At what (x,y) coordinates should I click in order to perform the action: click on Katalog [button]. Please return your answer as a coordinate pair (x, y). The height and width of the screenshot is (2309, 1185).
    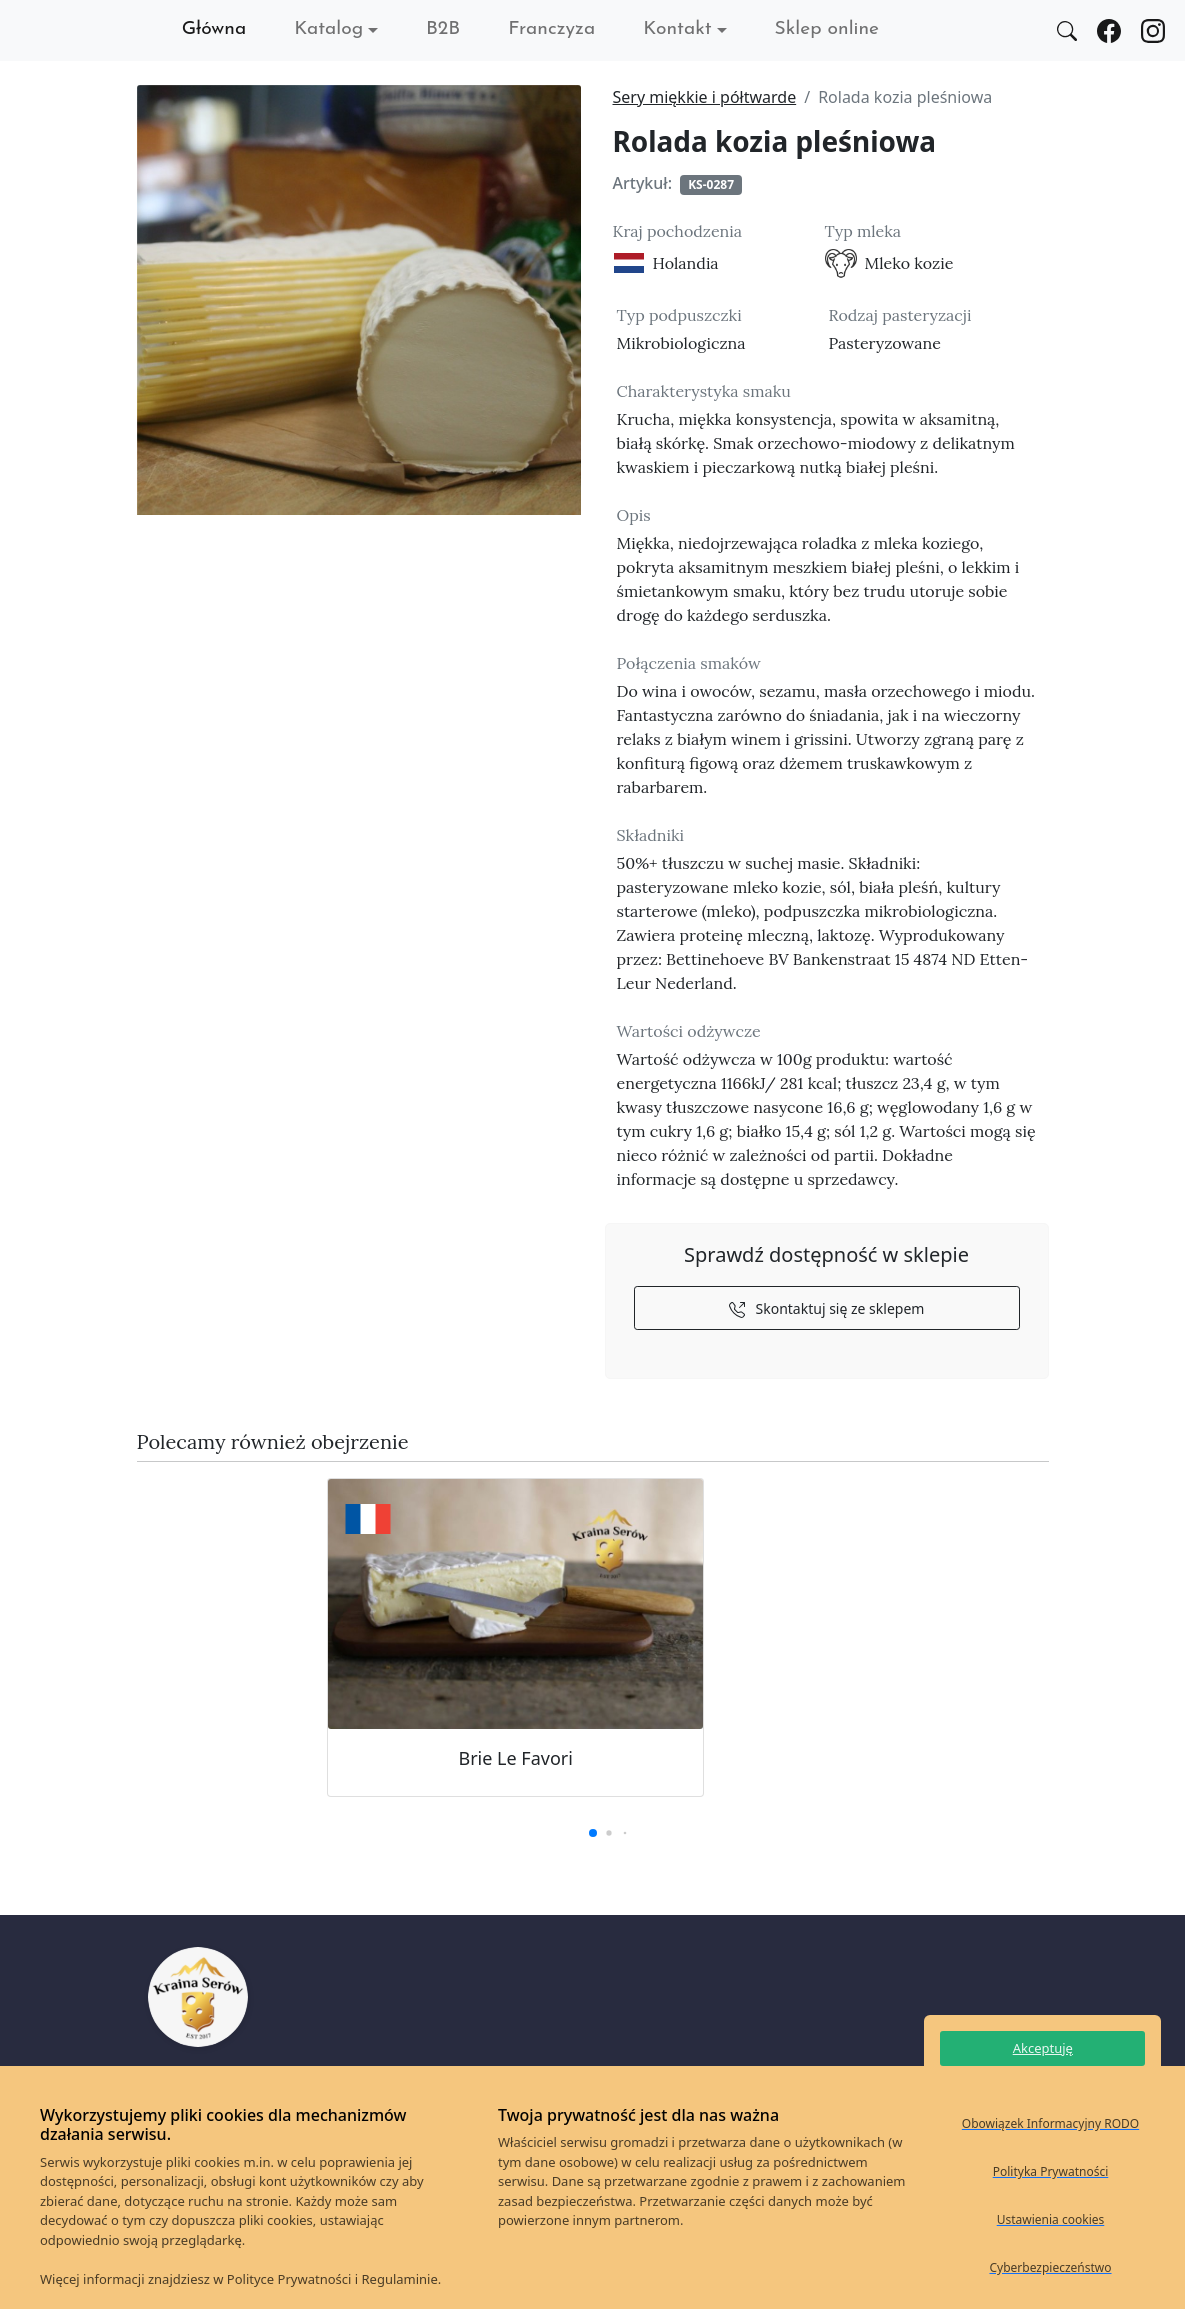
    Looking at the image, I should click on (328, 29).